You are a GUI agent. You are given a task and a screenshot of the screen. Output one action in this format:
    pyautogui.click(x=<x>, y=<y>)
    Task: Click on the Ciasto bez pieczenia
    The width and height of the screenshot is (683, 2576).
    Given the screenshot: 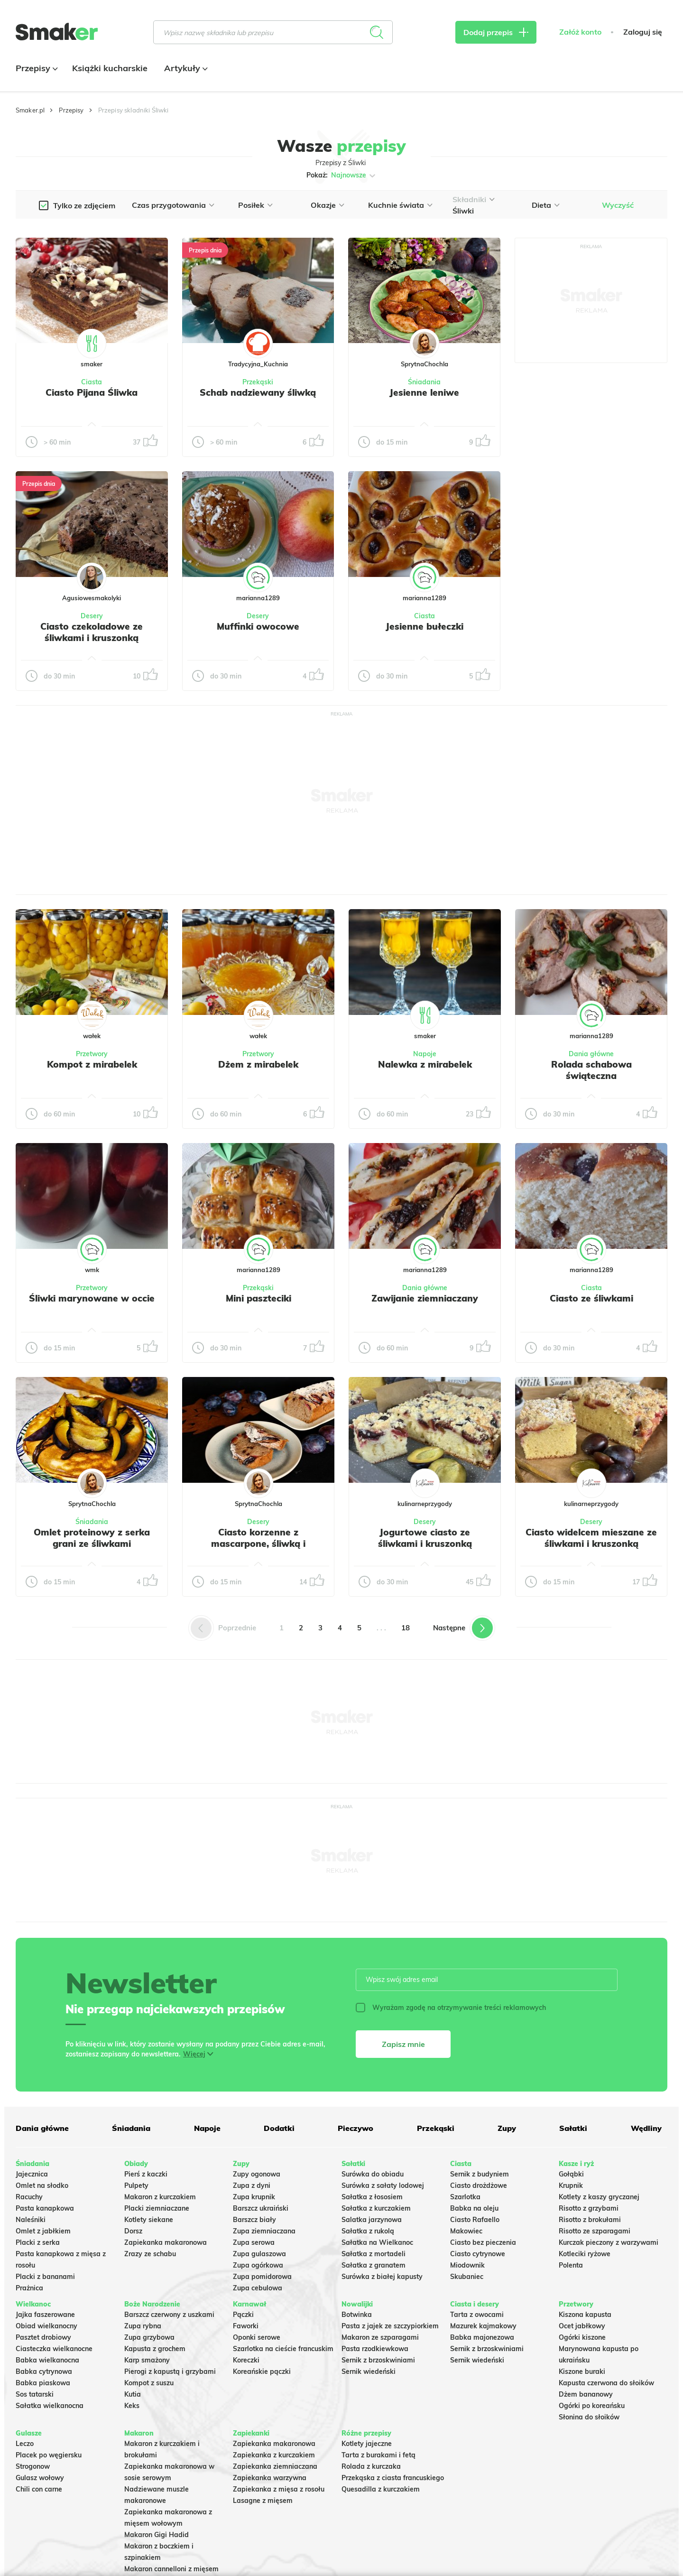 What is the action you would take?
    pyautogui.click(x=483, y=2242)
    